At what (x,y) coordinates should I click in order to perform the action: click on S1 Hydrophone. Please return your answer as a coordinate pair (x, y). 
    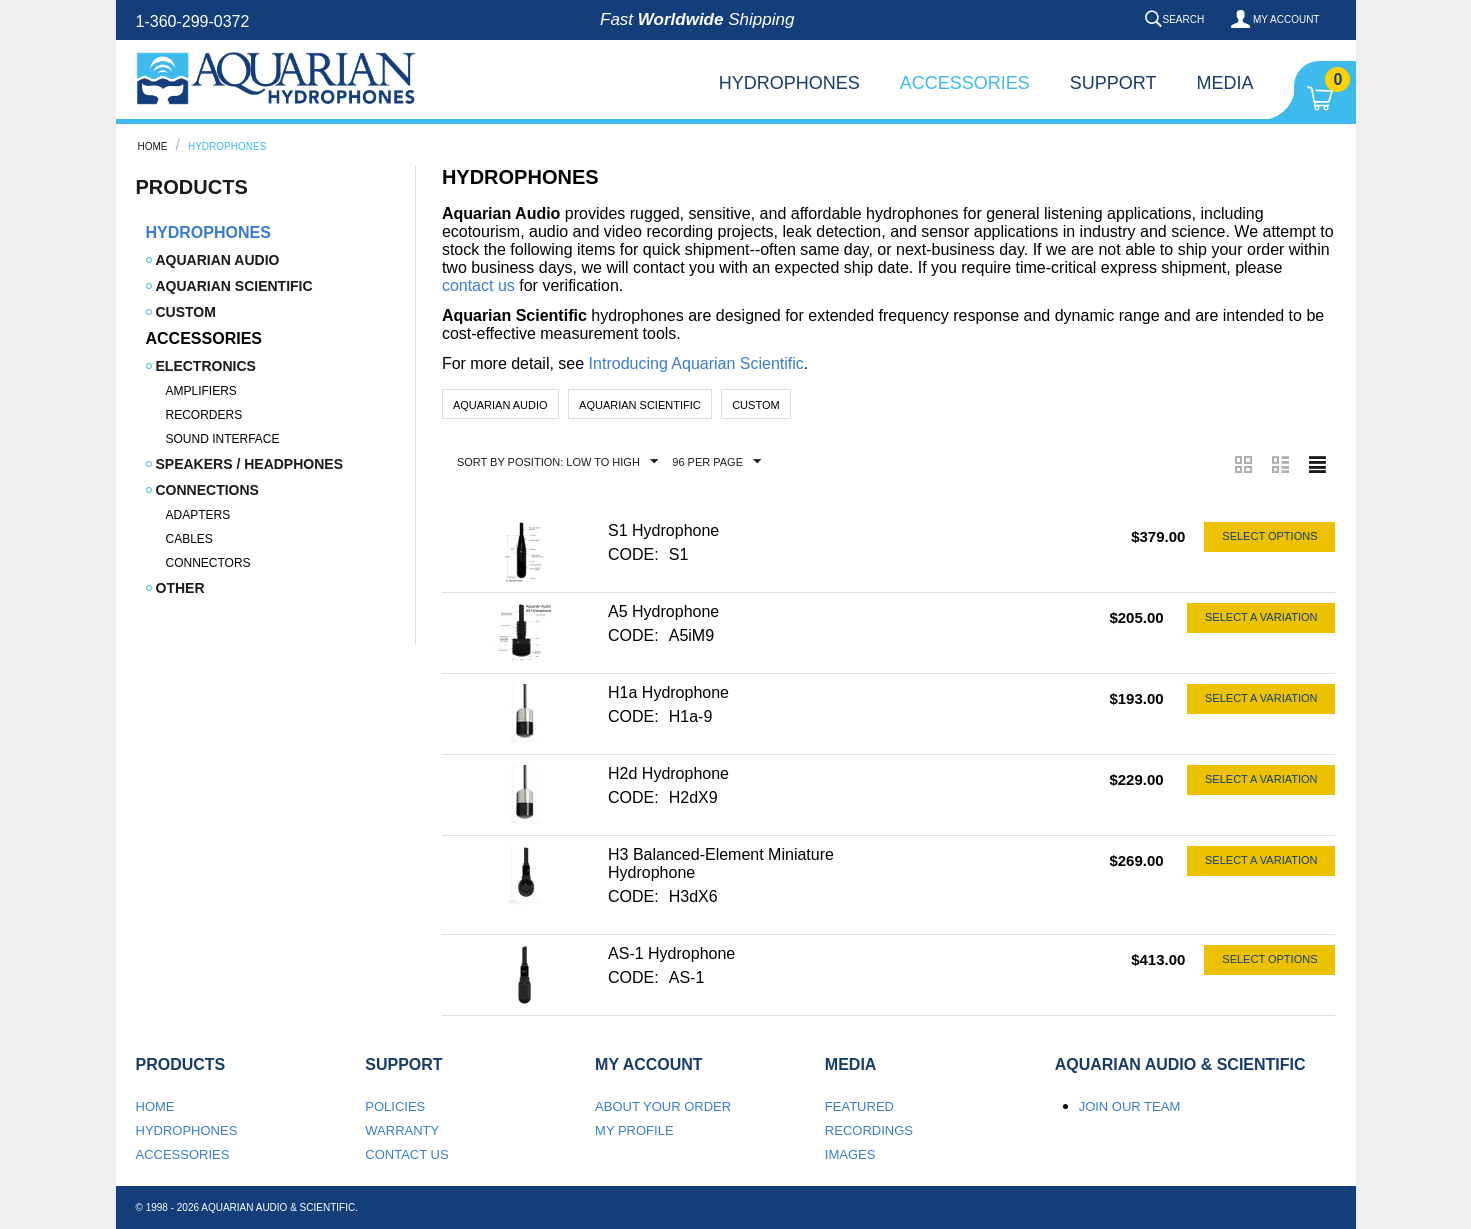
    Looking at the image, I should click on (663, 530).